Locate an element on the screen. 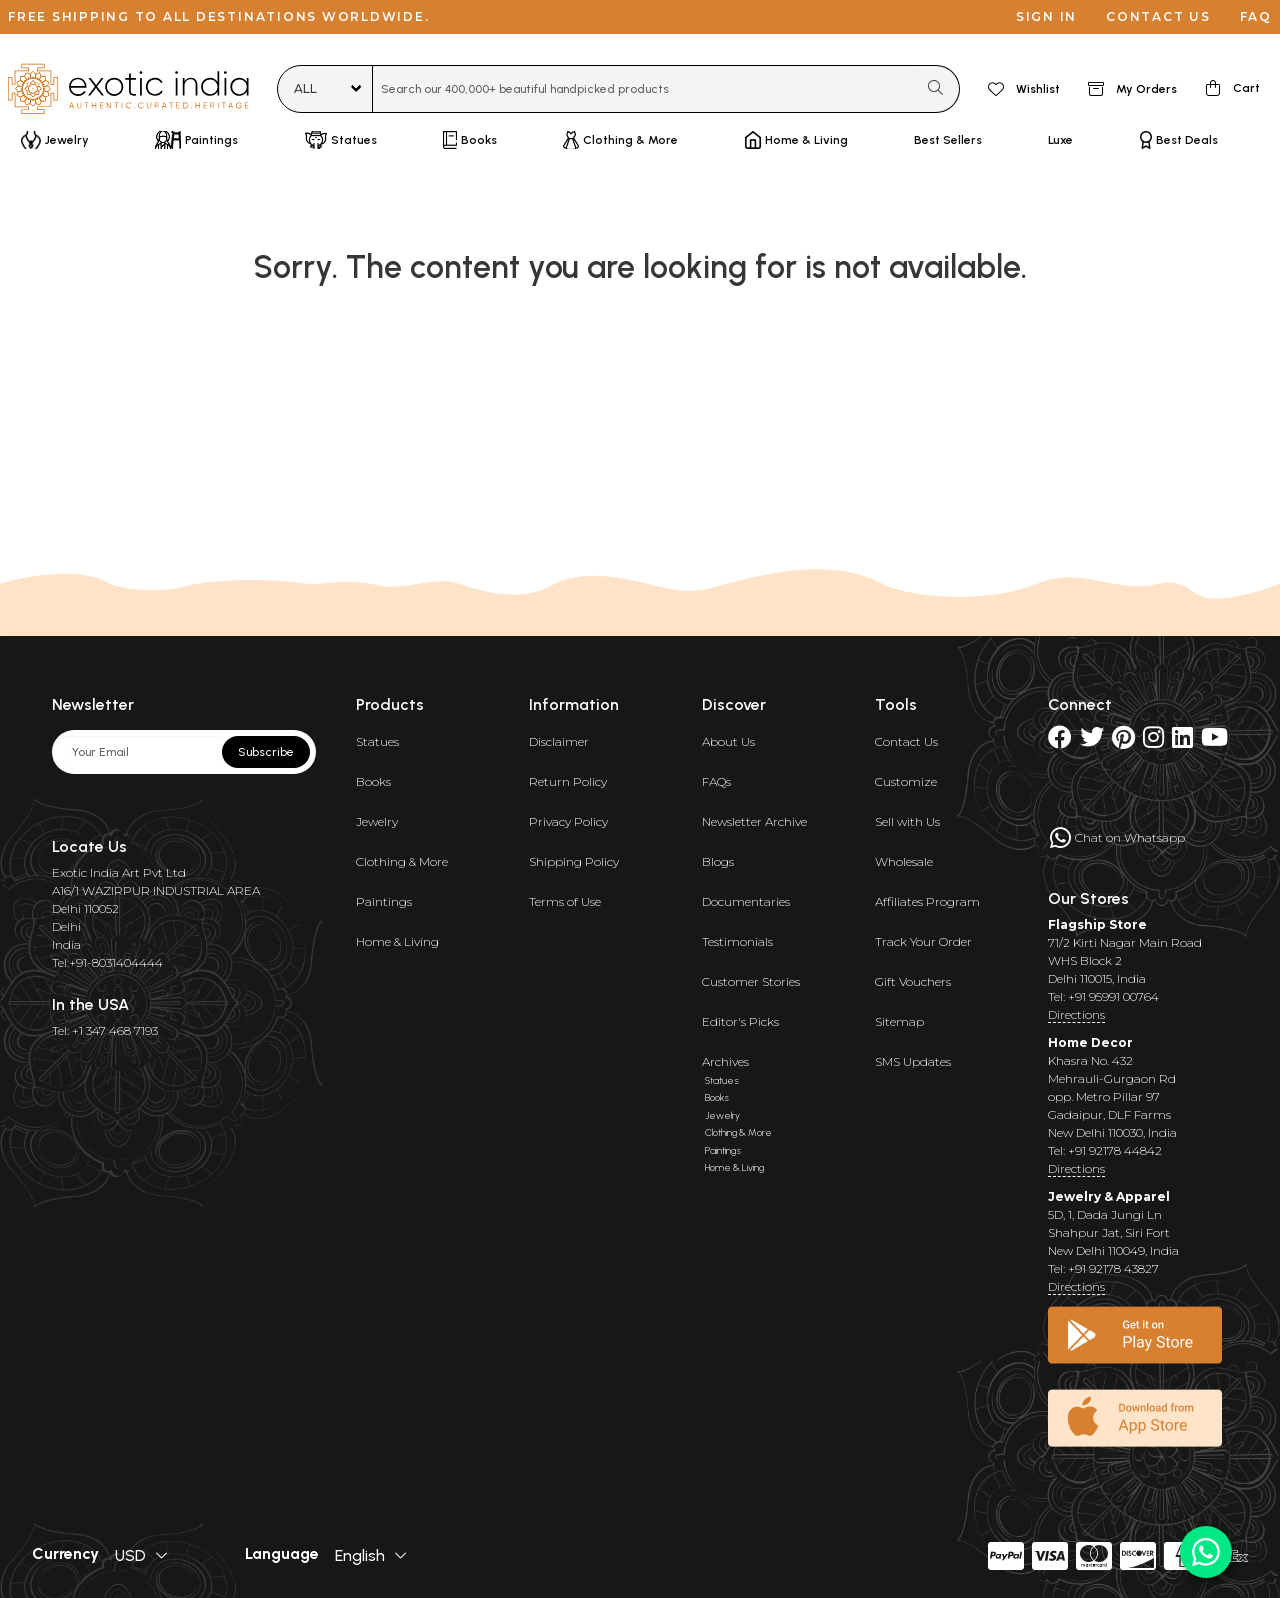 The width and height of the screenshot is (1280, 1598). Subscribe is located at coordinates (266, 752).